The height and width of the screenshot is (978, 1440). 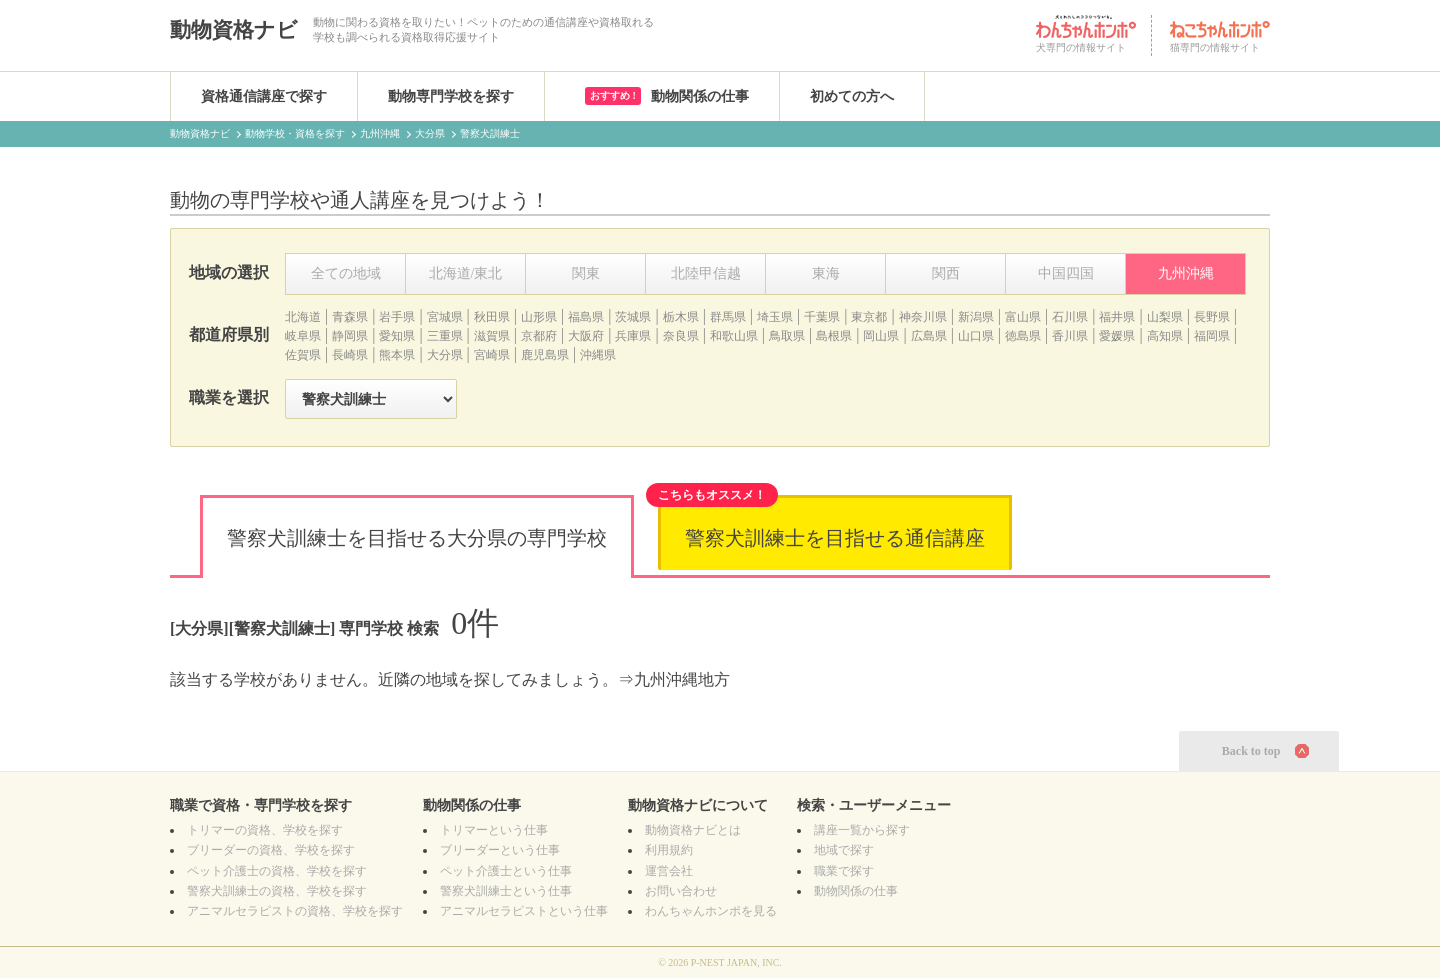 I want to click on 香川県, so click(x=1070, y=336).